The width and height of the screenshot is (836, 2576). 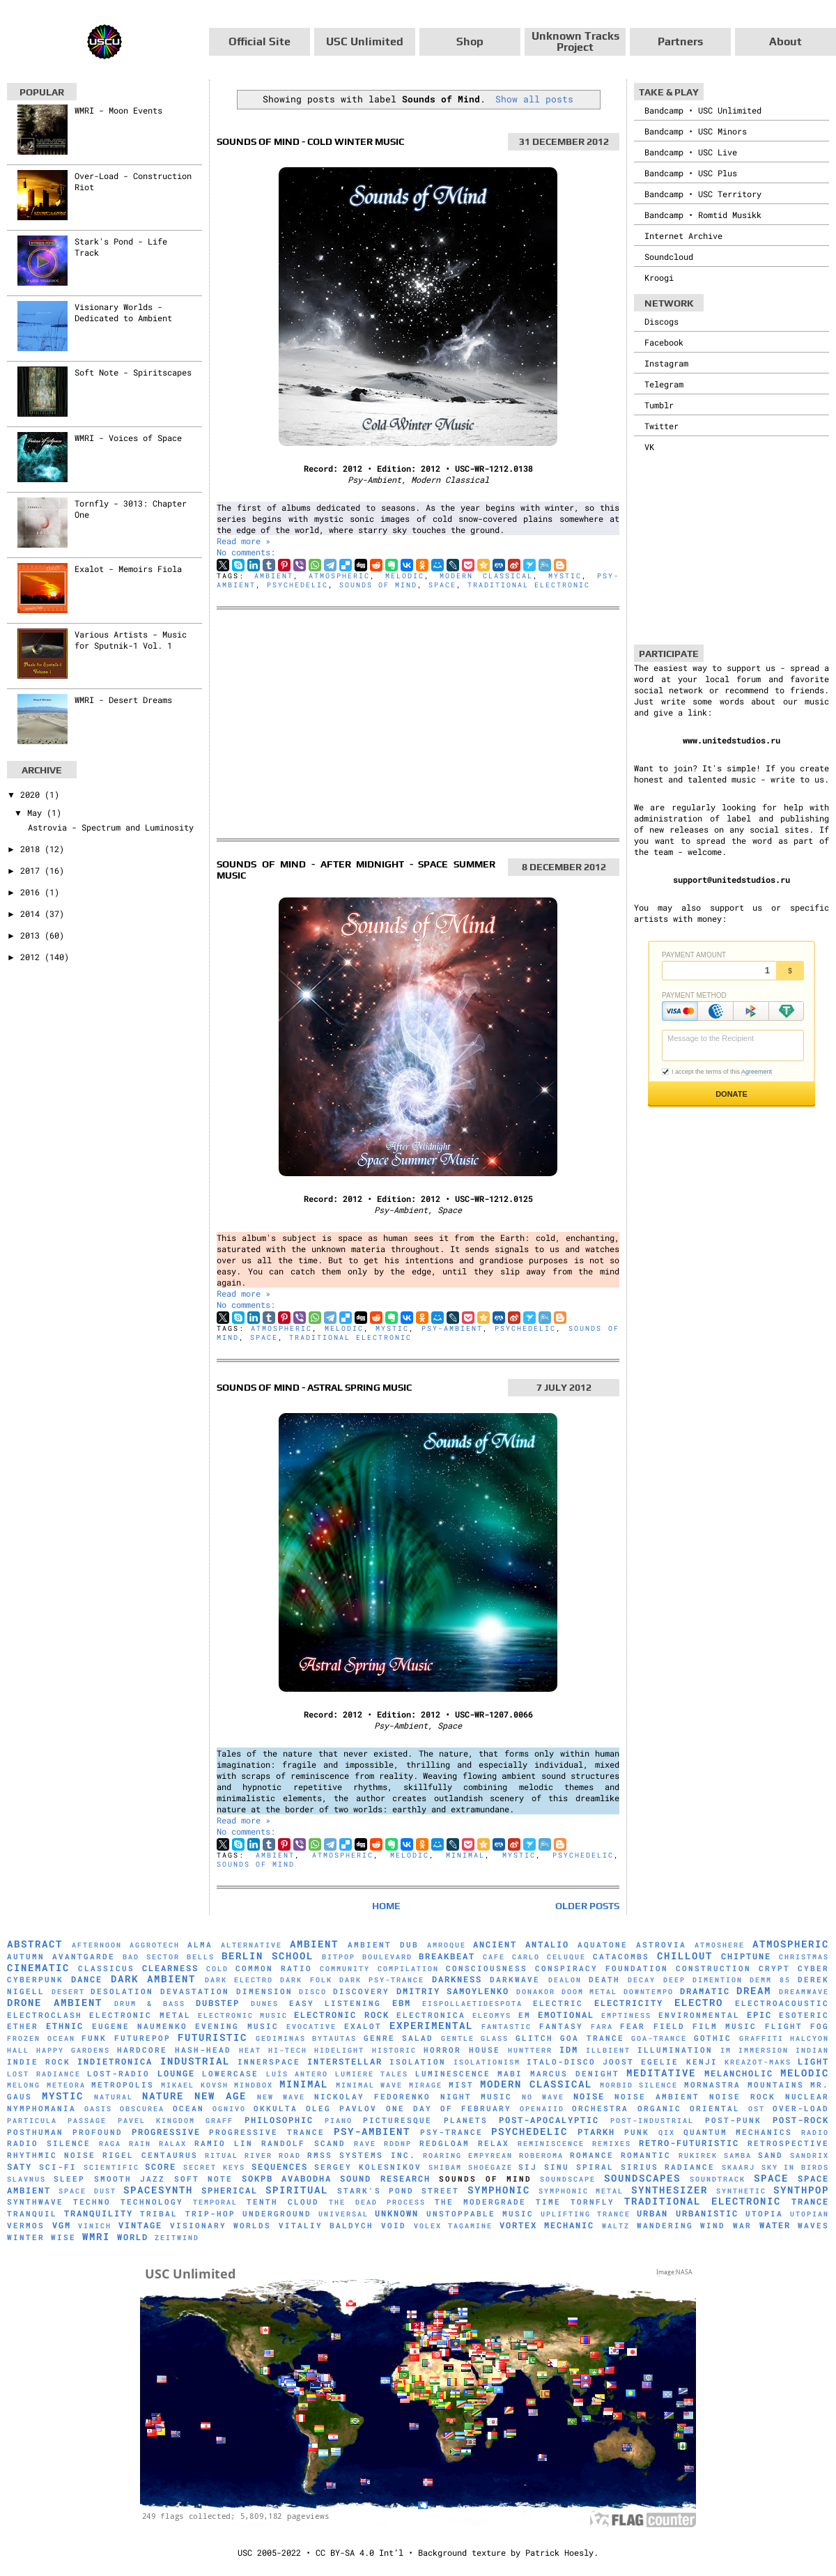 I want to click on Crypt, so click(x=774, y=1968).